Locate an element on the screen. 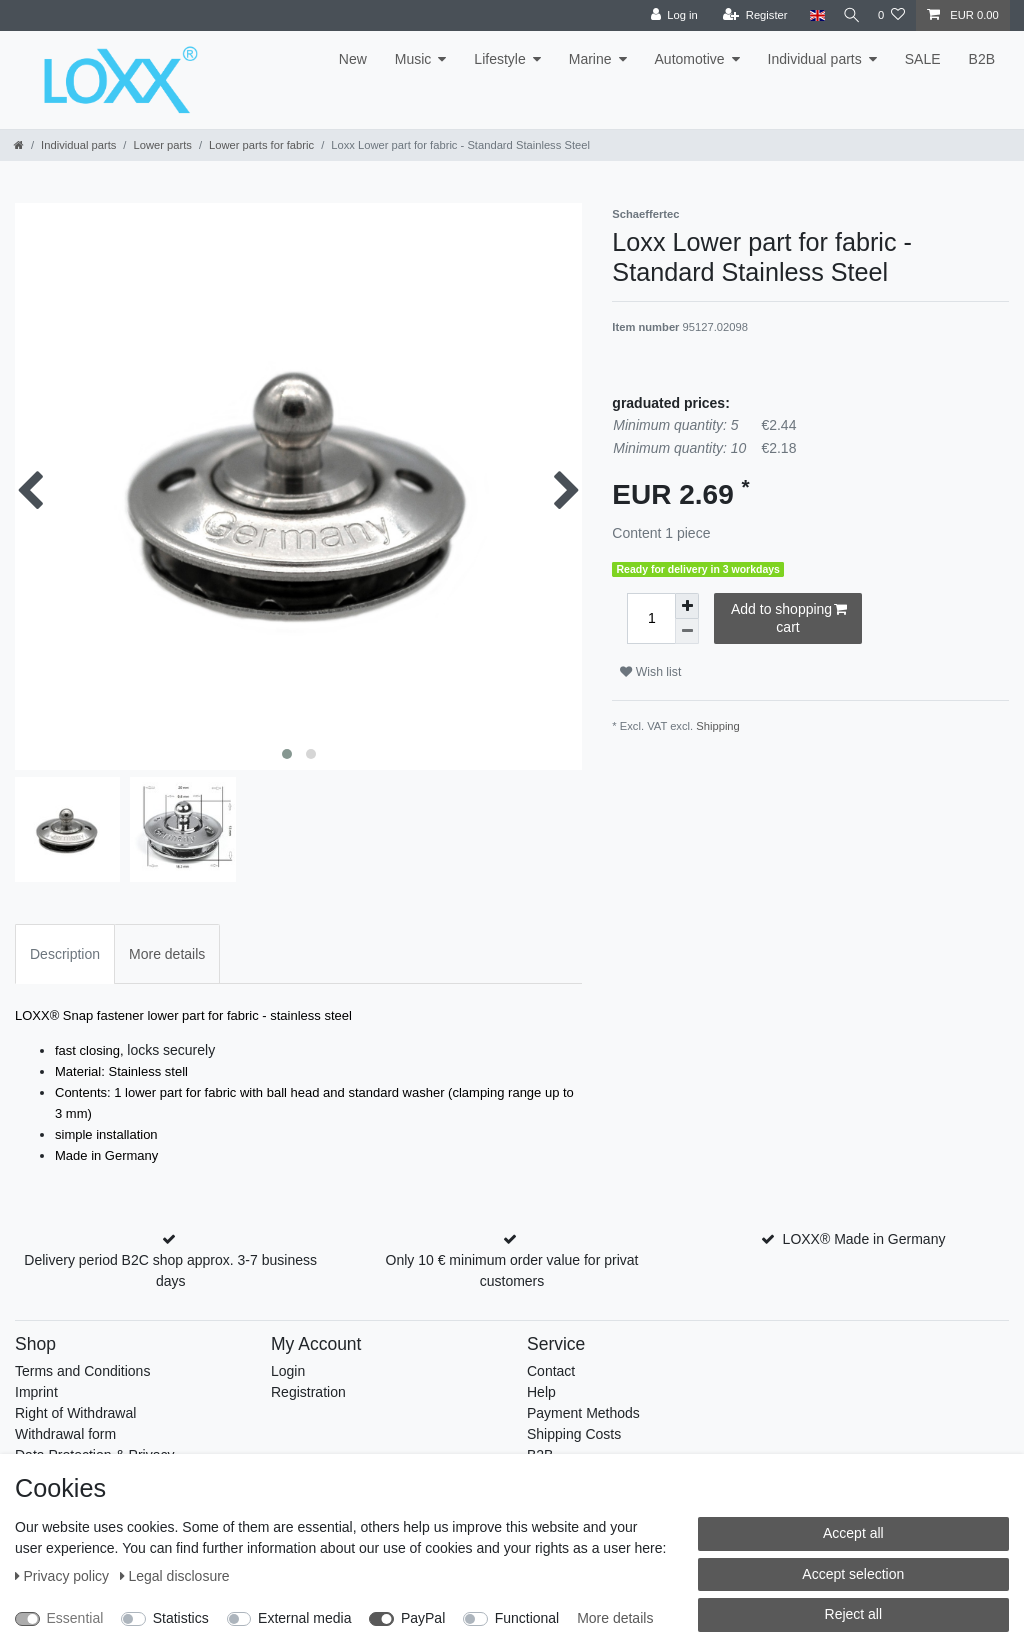  More details is located at coordinates (615, 1618).